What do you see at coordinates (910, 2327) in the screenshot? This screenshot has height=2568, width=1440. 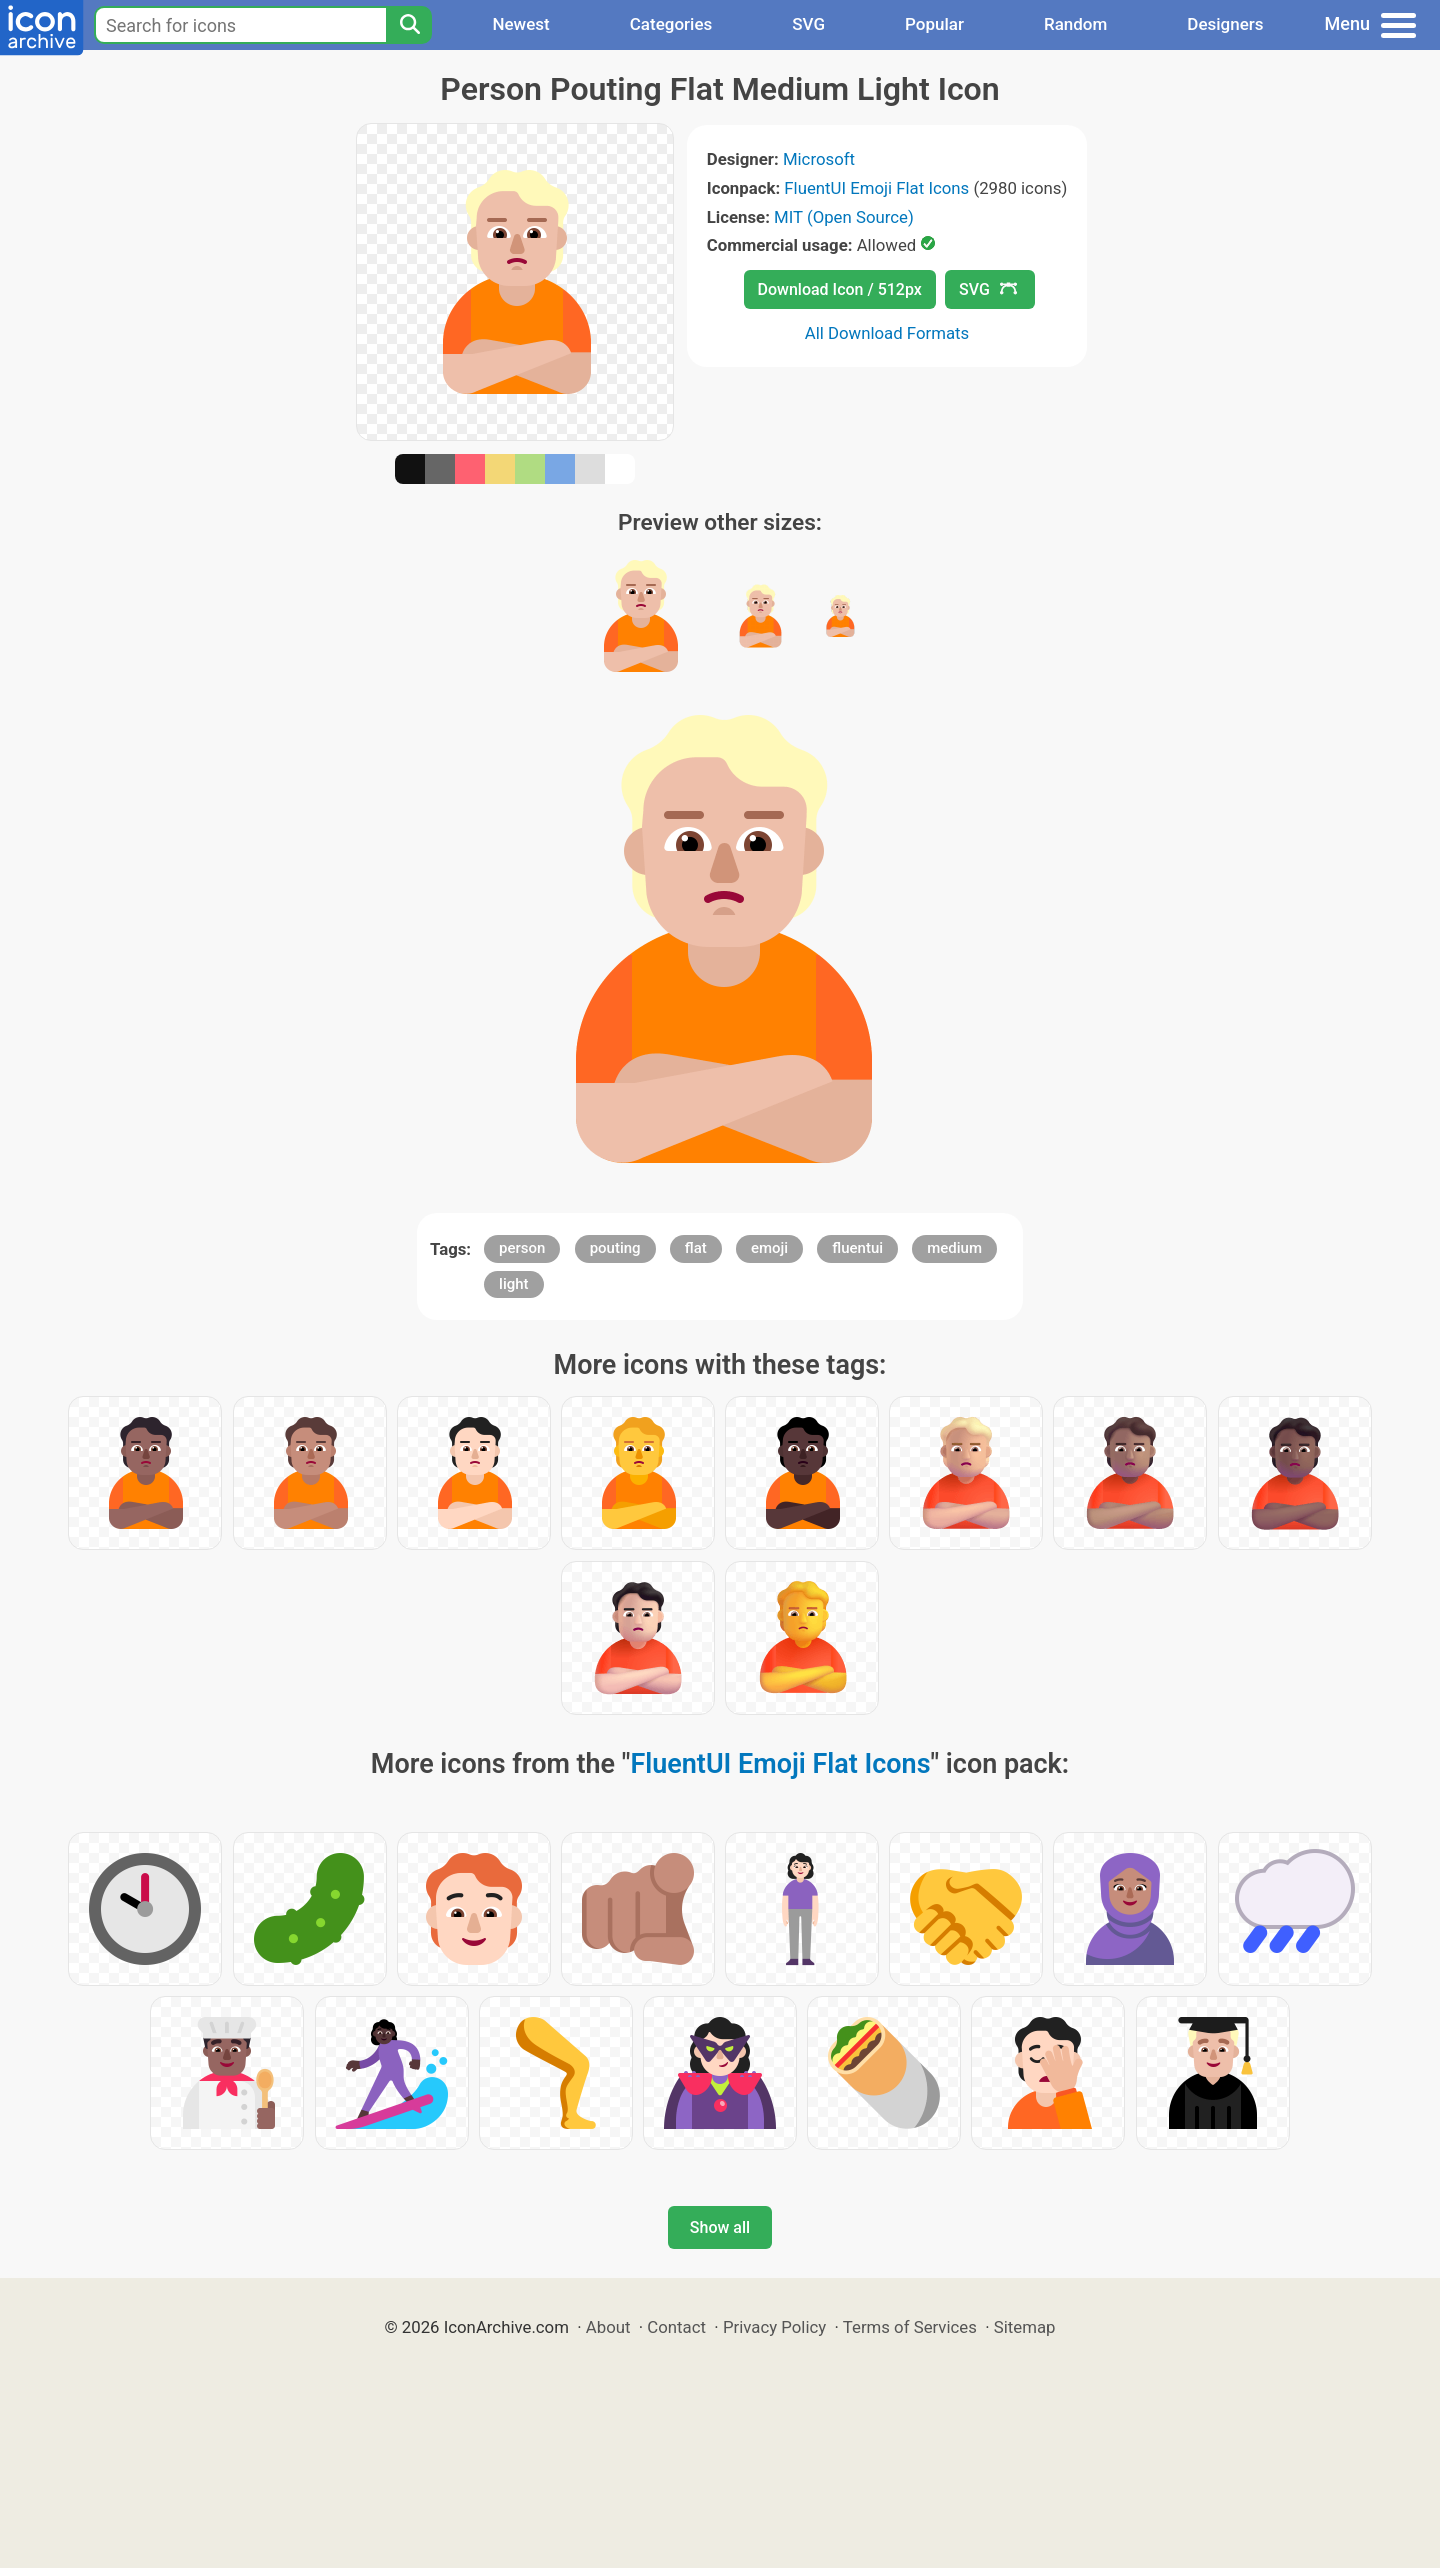 I see `Terms of Services` at bounding box center [910, 2327].